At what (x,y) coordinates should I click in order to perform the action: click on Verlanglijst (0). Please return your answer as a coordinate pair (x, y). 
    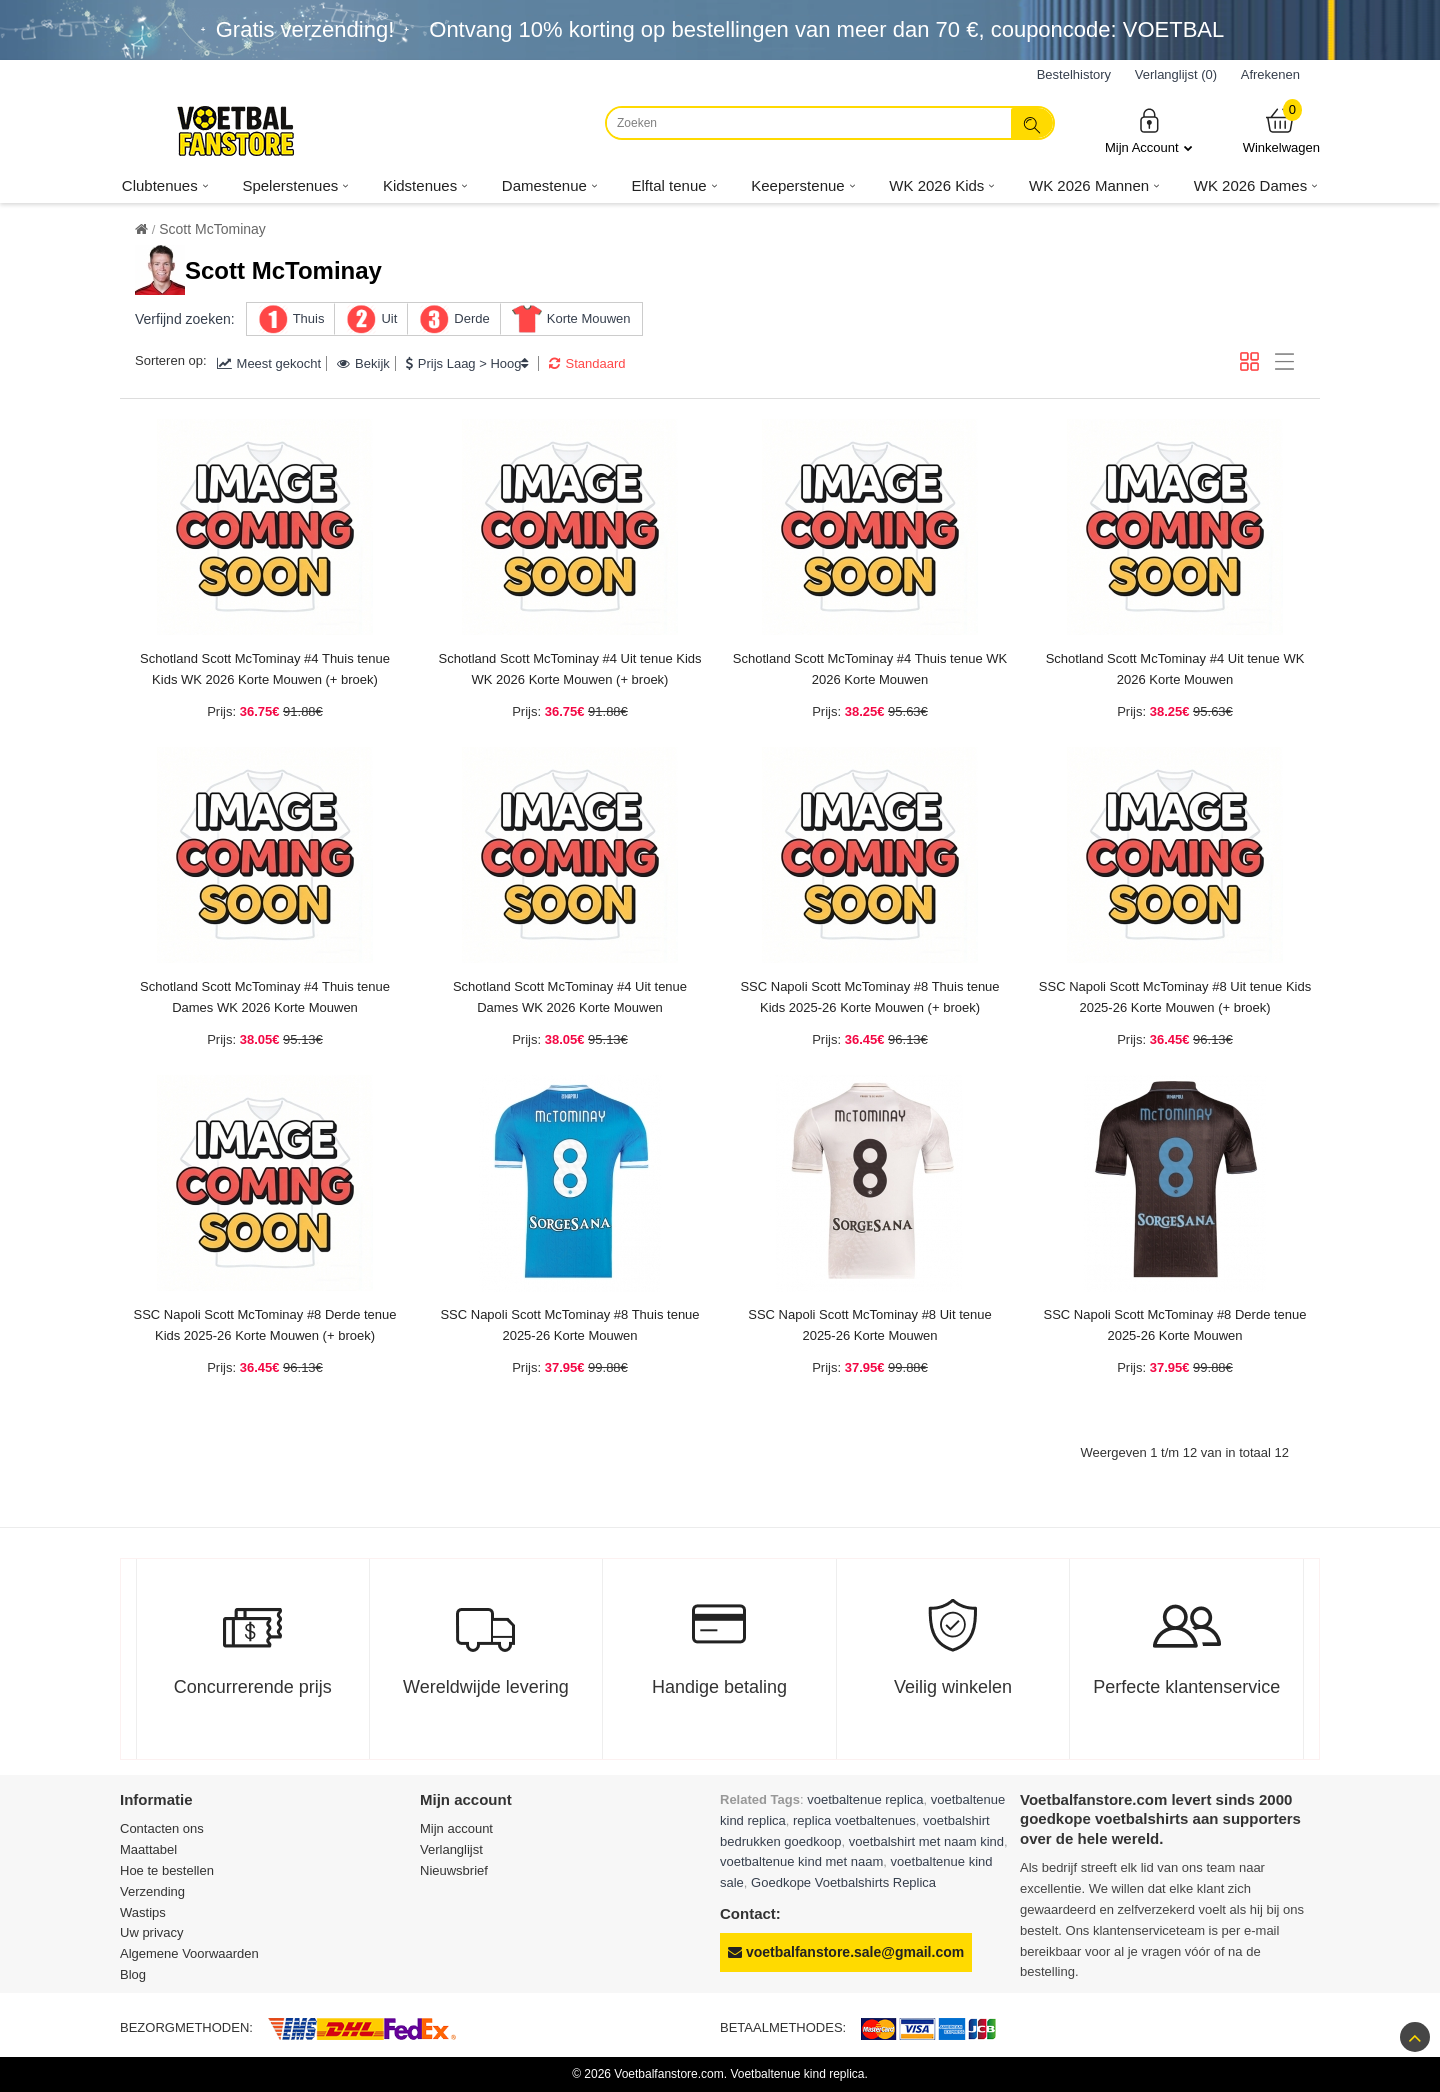
    Looking at the image, I should click on (1176, 74).